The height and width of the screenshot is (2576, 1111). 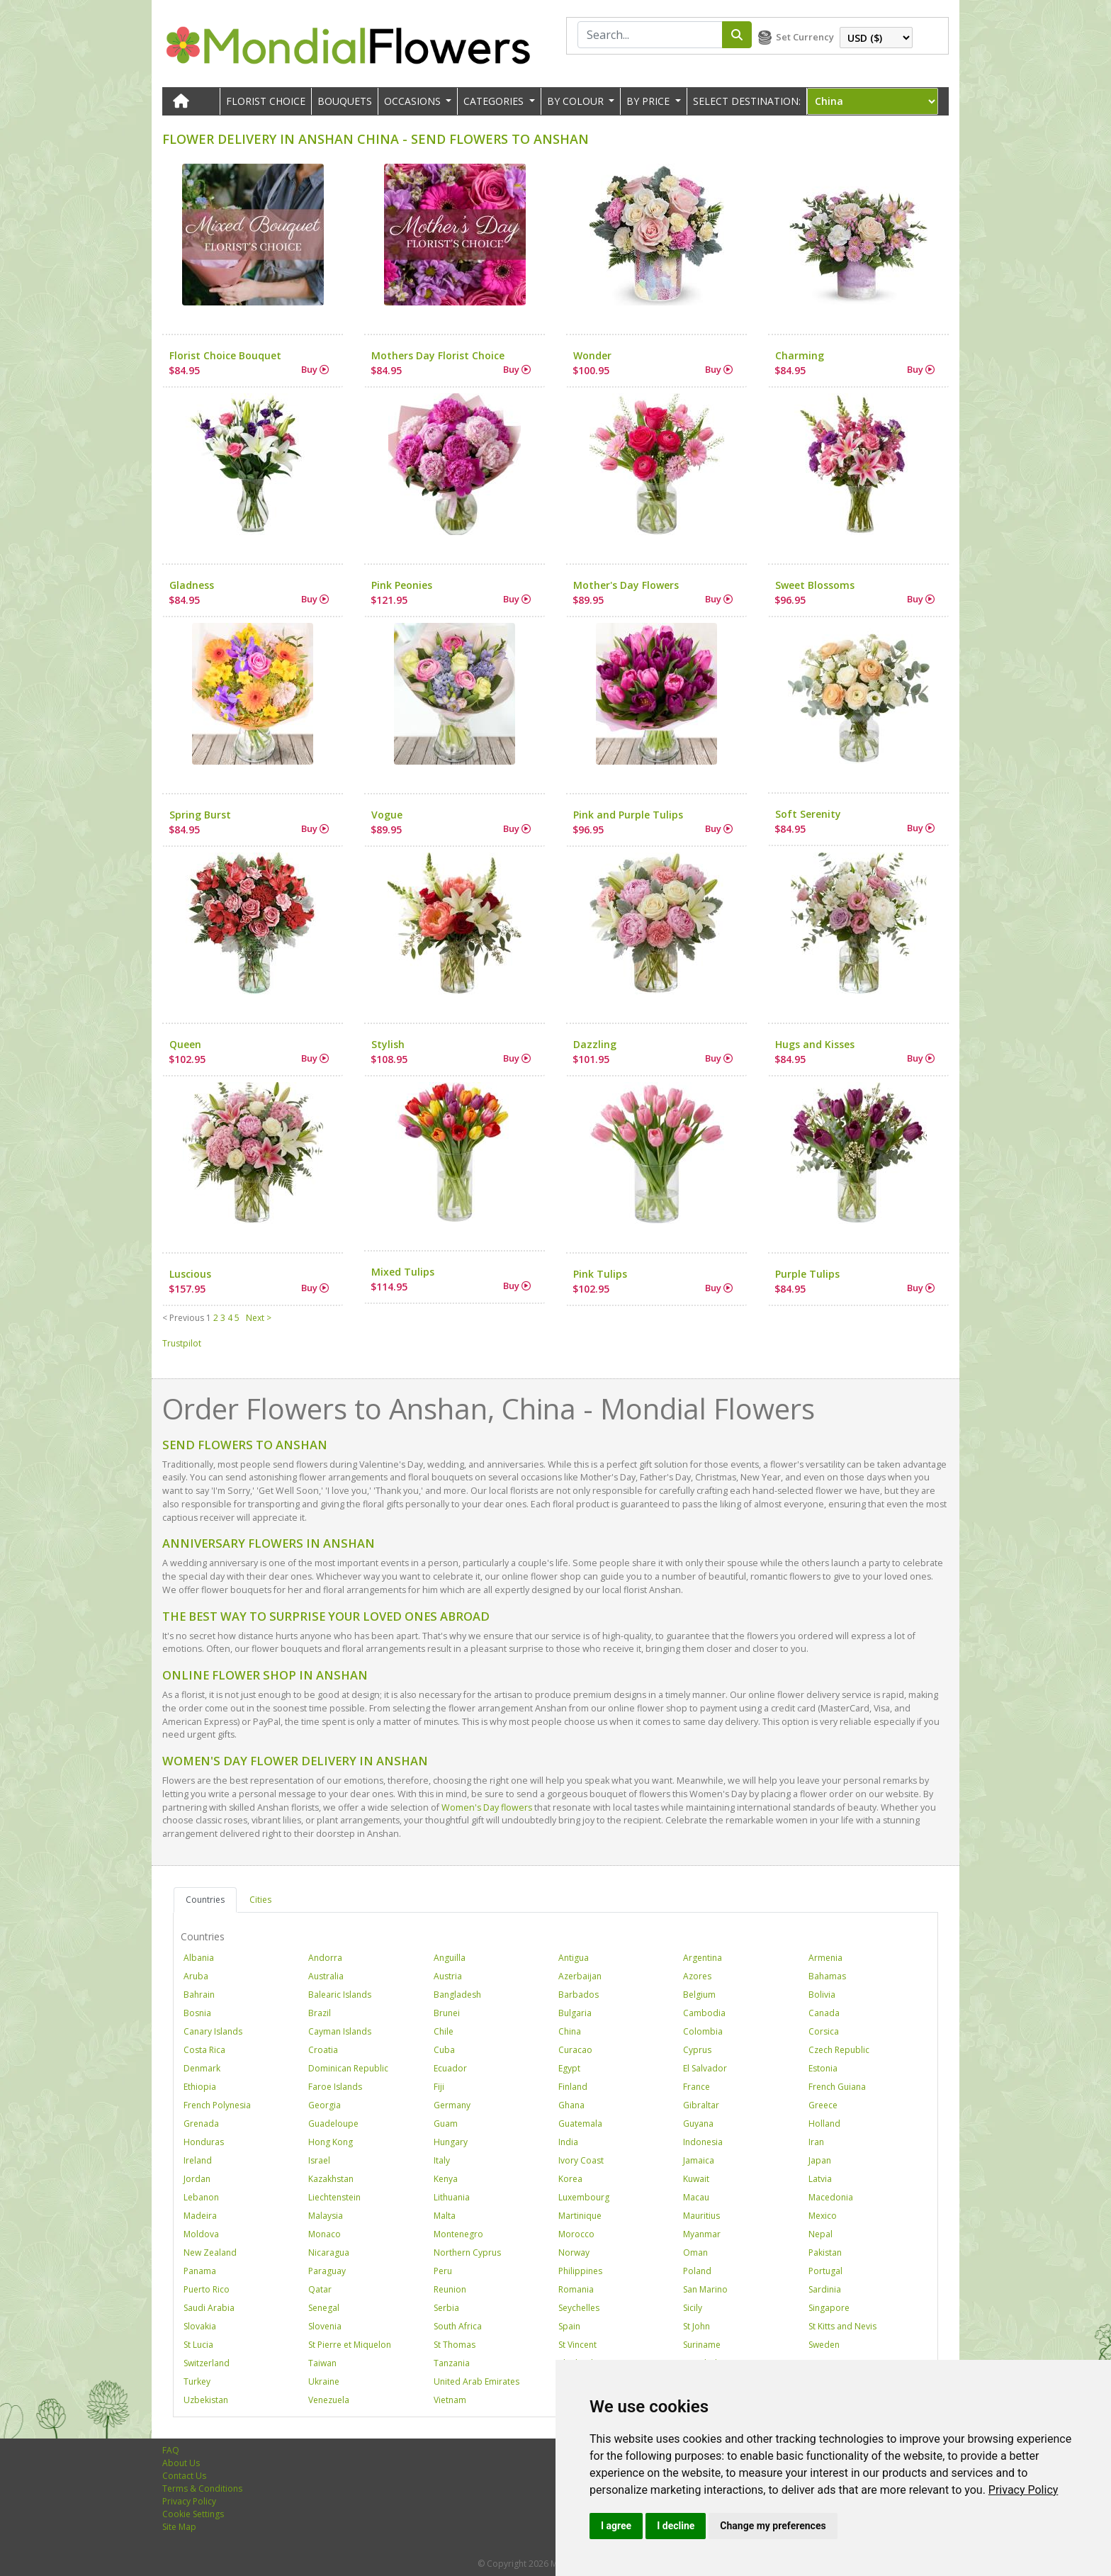 I want to click on Dazzling, so click(x=594, y=1044).